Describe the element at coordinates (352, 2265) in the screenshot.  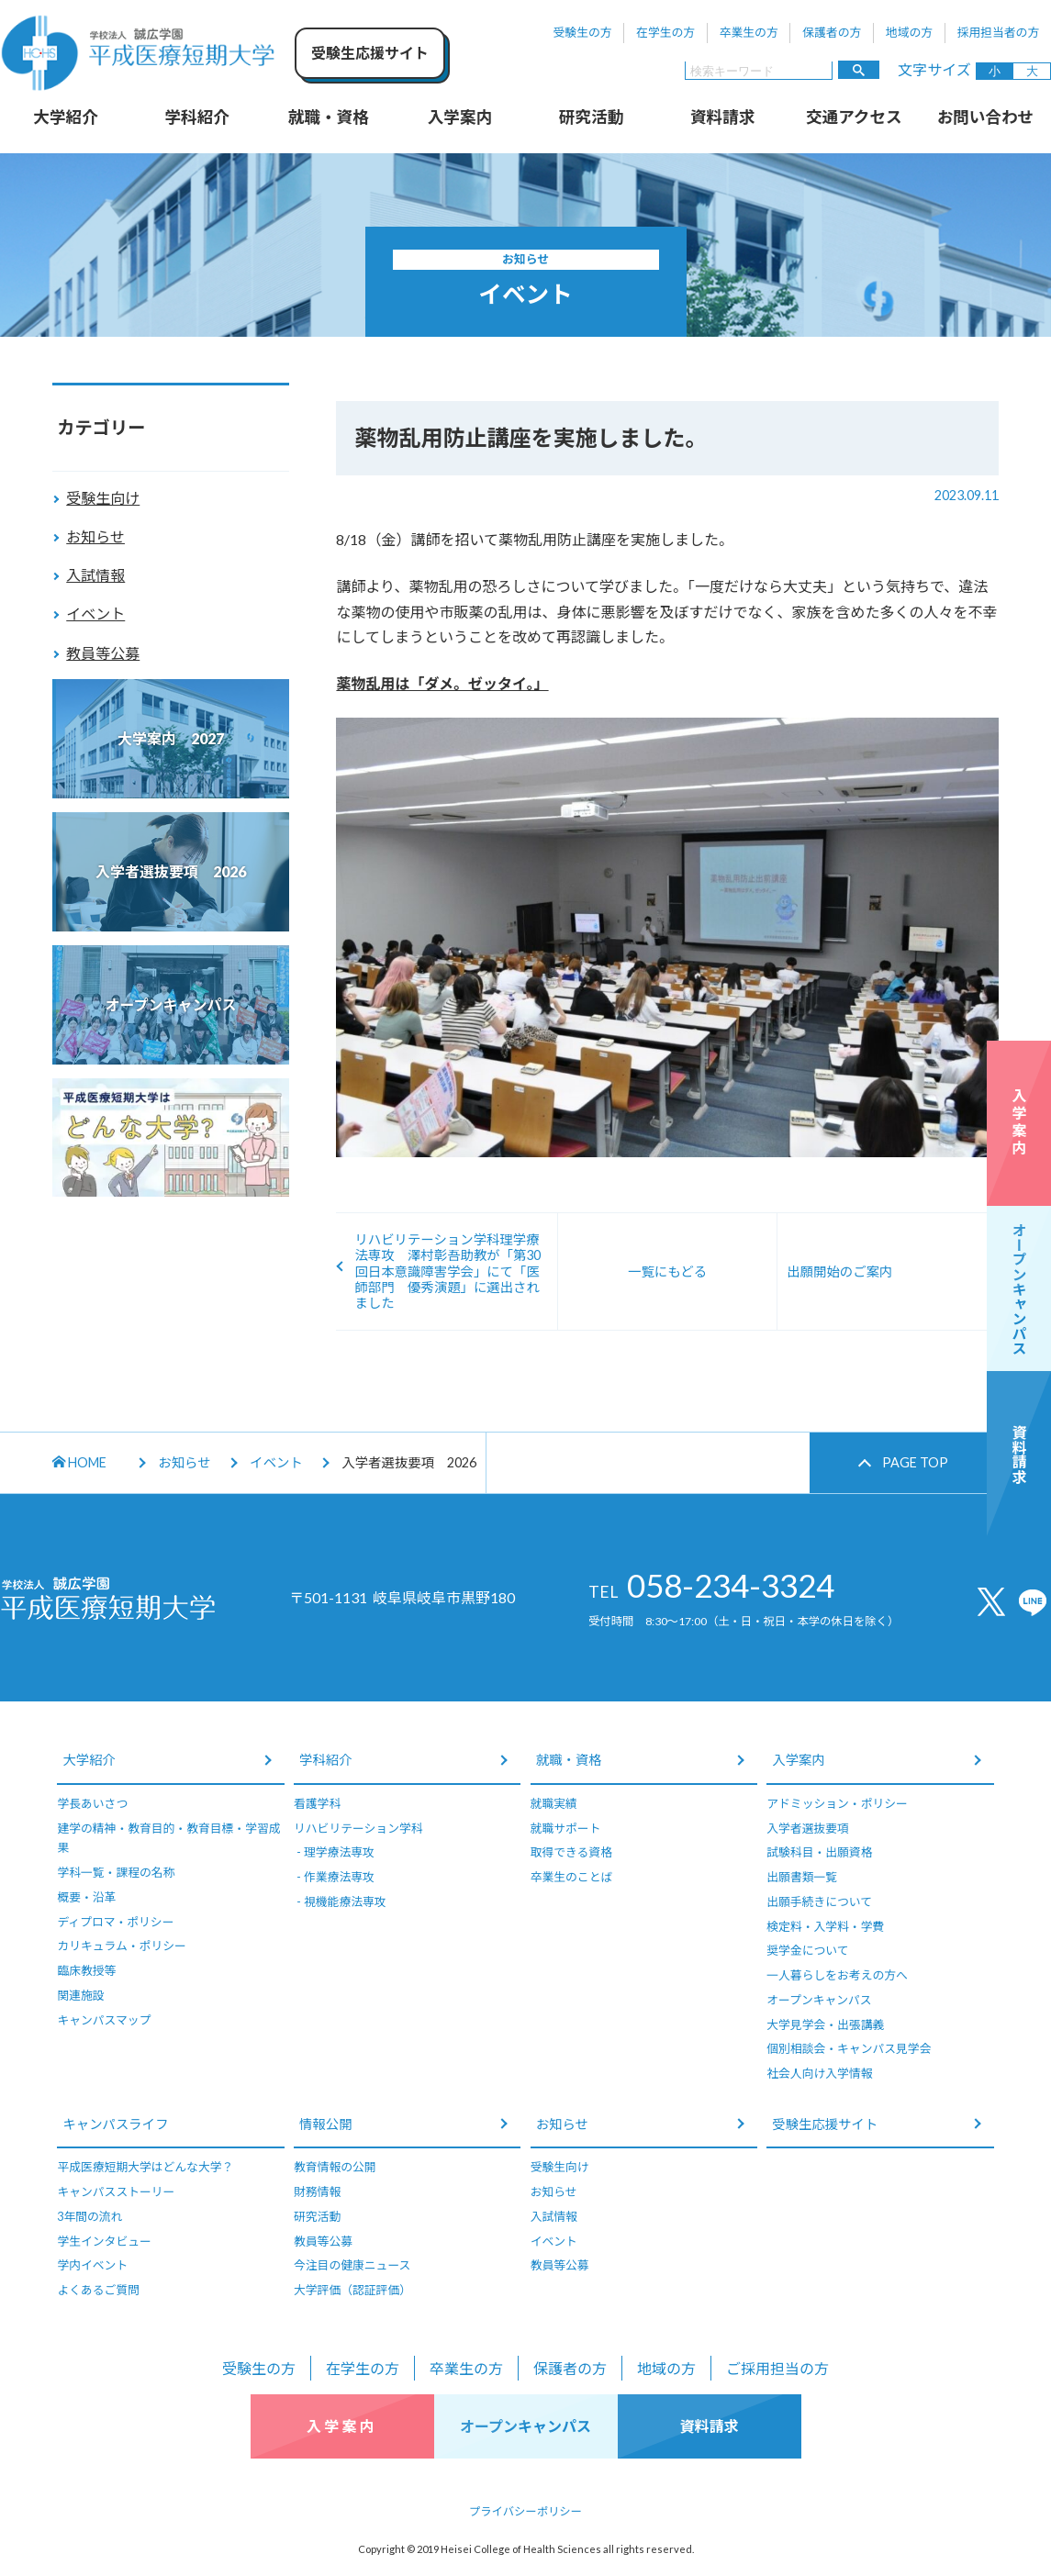
I see `今注目の健康ニュース` at that location.